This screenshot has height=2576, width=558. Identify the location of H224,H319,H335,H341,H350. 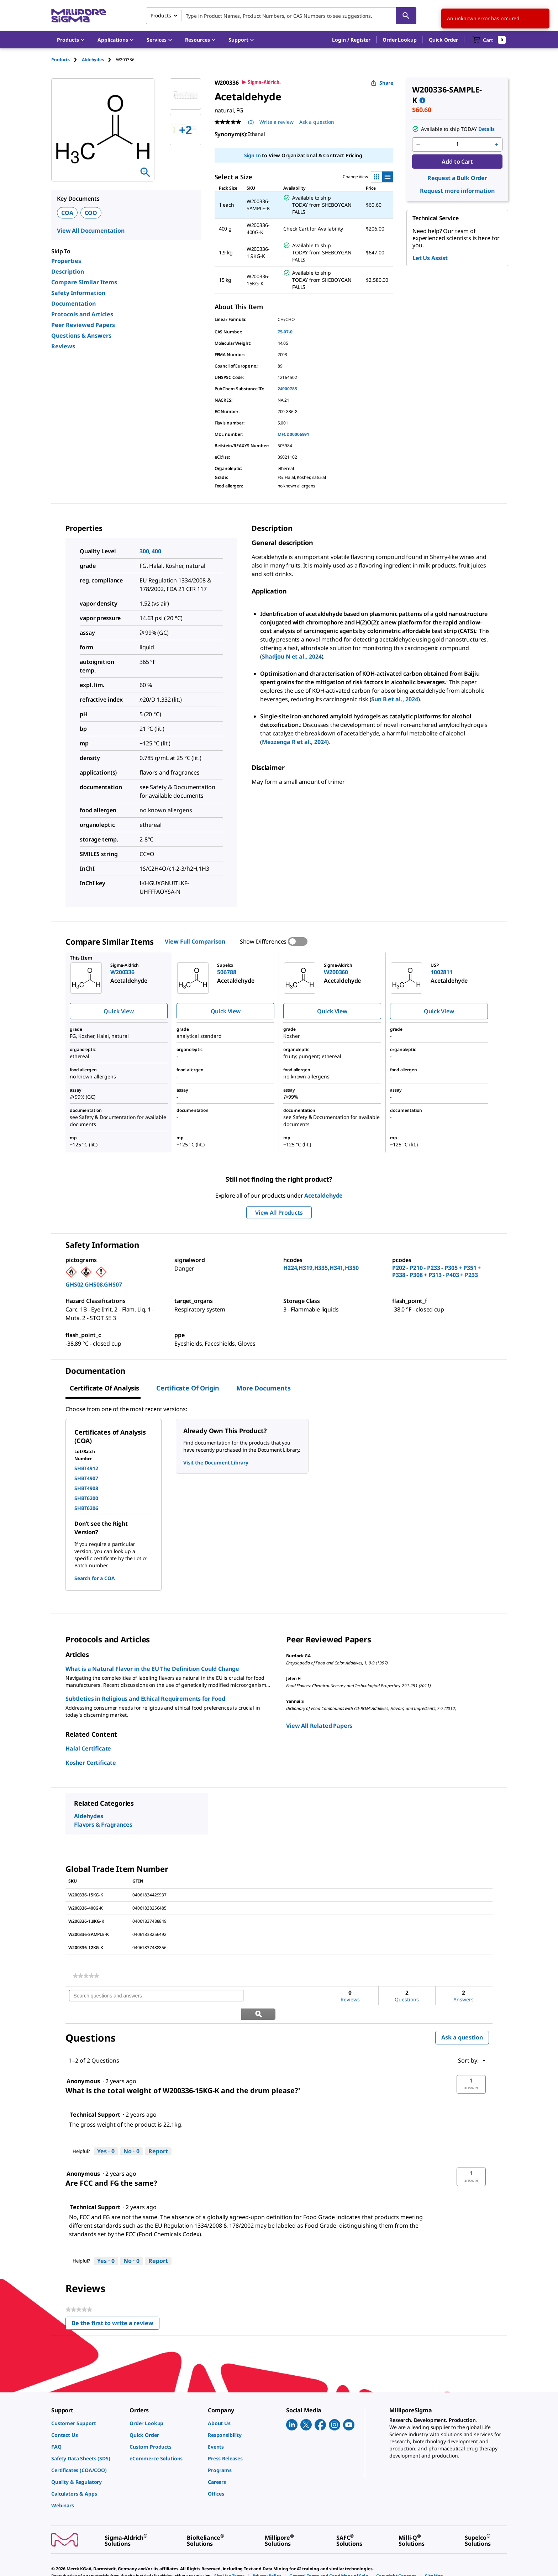
(321, 1268).